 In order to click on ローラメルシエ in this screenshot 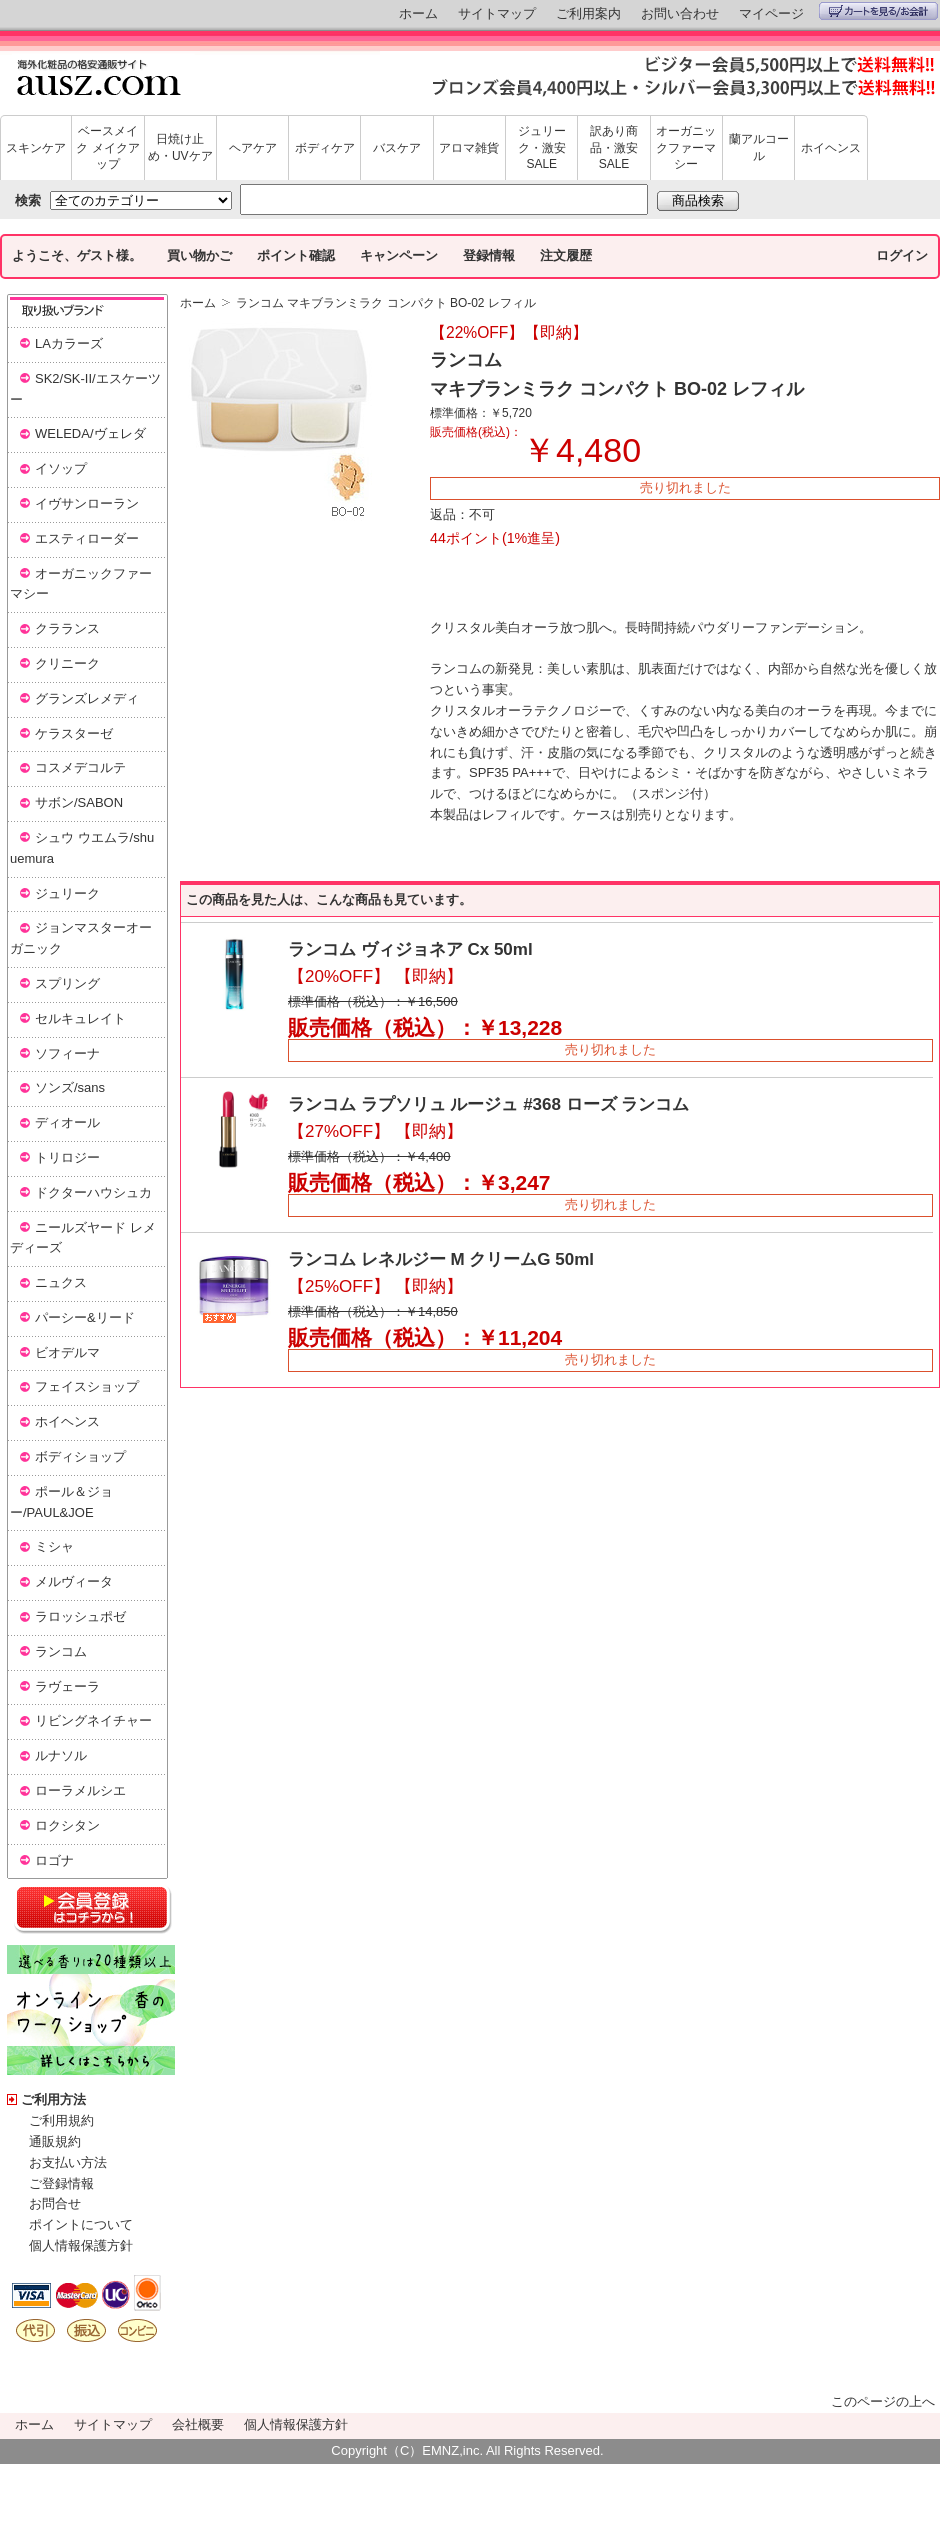, I will do `click(80, 1790)`.